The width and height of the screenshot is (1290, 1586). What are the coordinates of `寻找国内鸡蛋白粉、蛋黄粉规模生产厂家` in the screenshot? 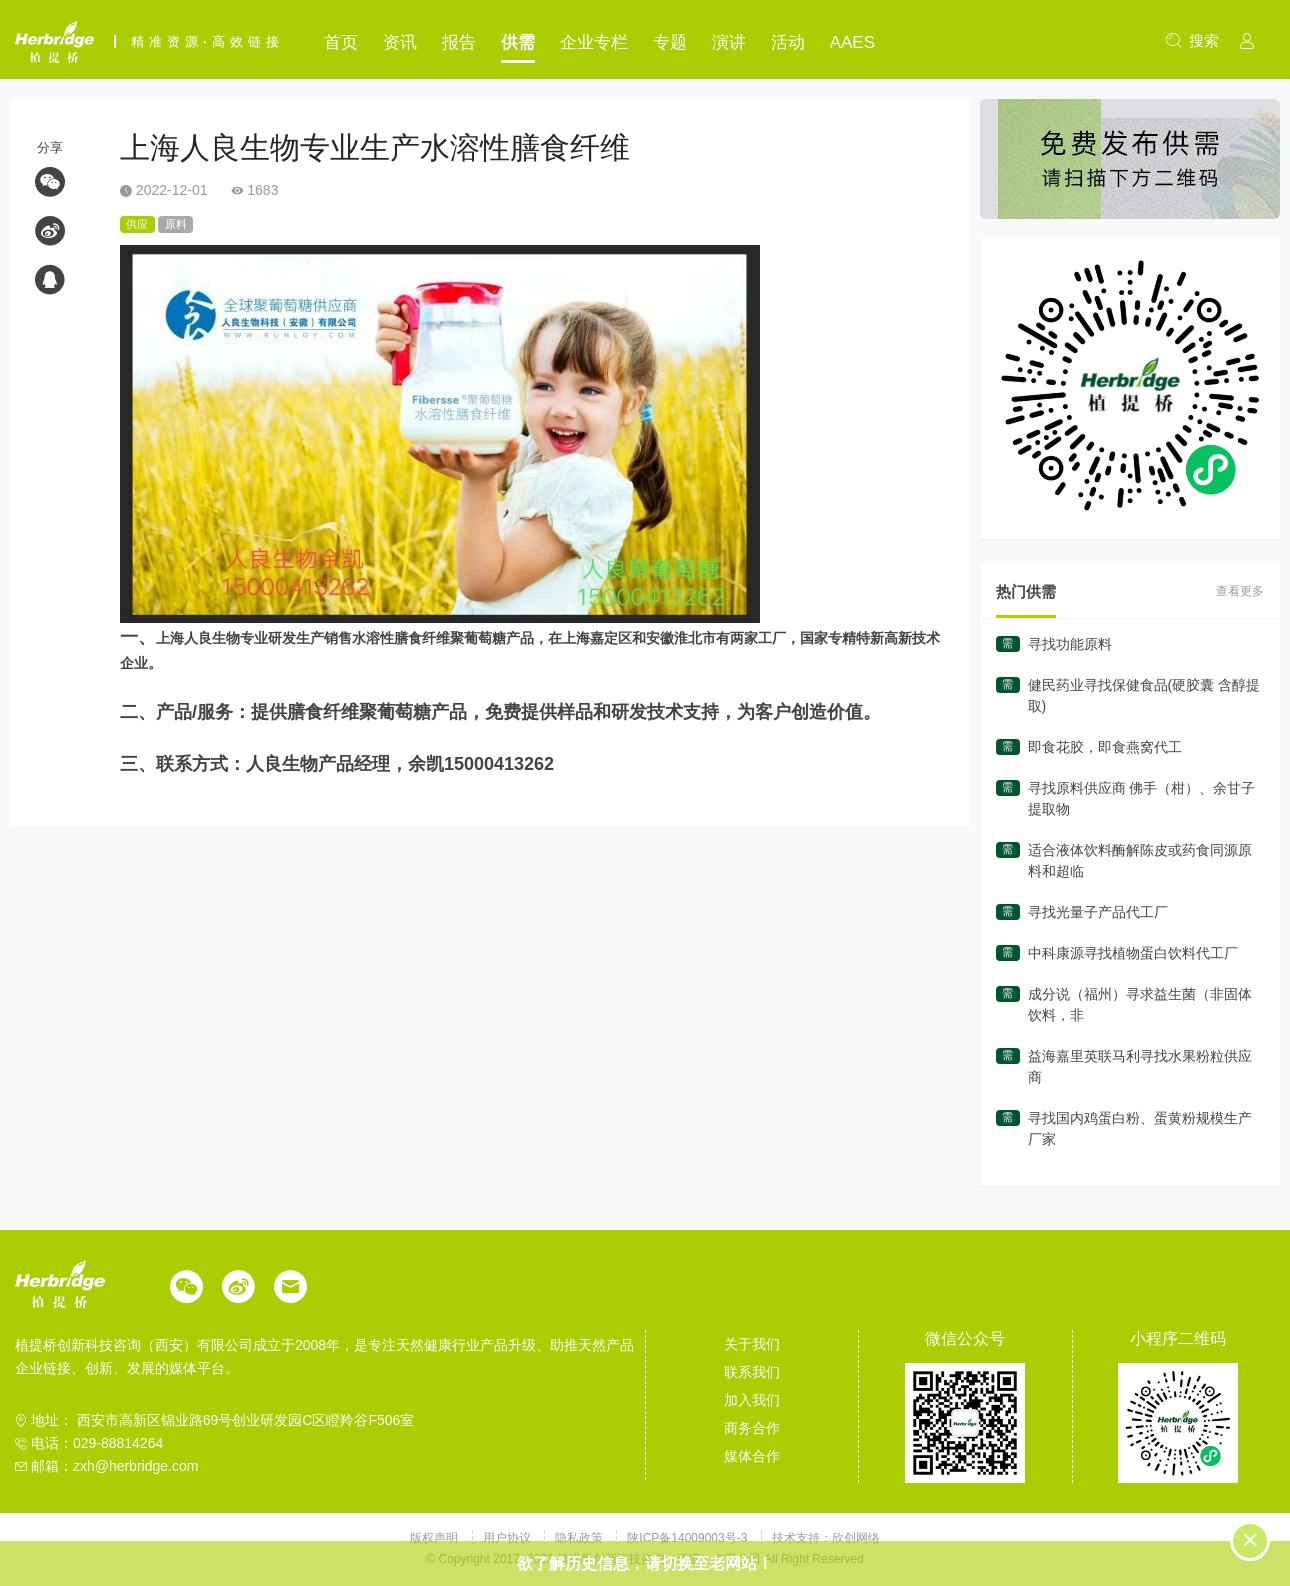 It's located at (1140, 1128).